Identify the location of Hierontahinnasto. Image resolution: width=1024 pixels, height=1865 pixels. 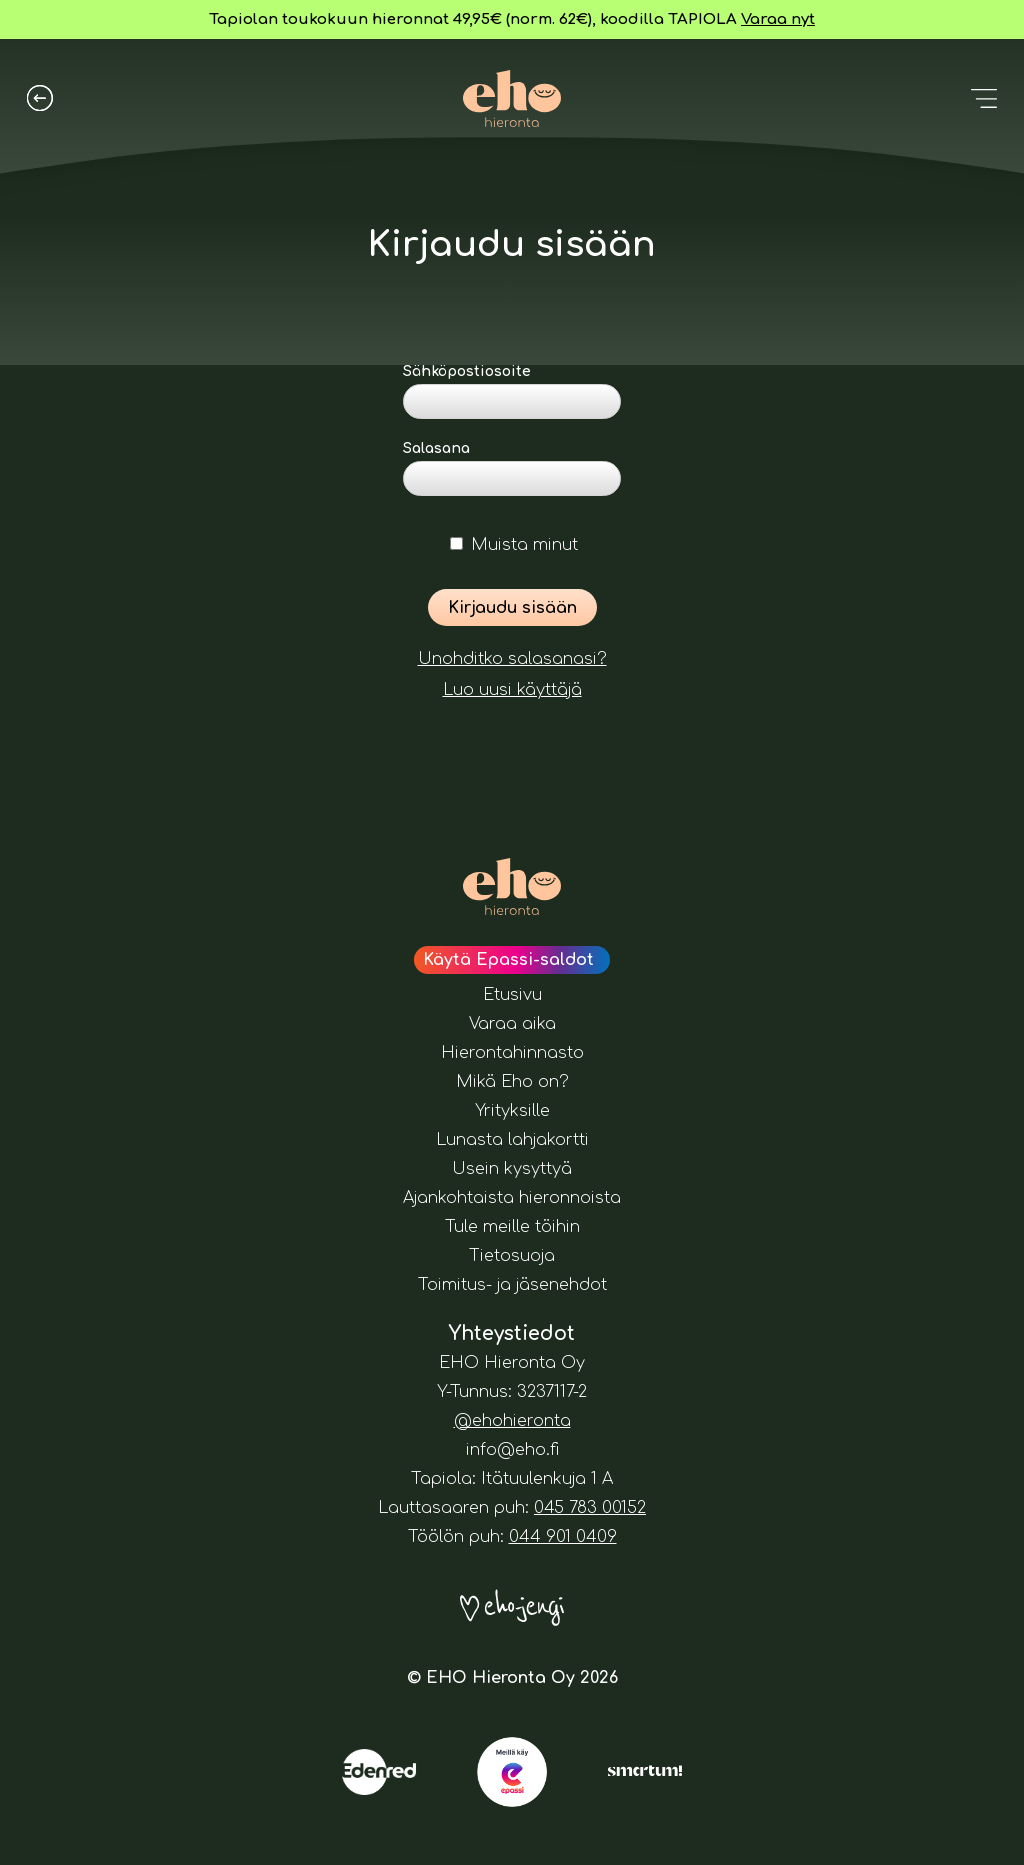
(512, 1053).